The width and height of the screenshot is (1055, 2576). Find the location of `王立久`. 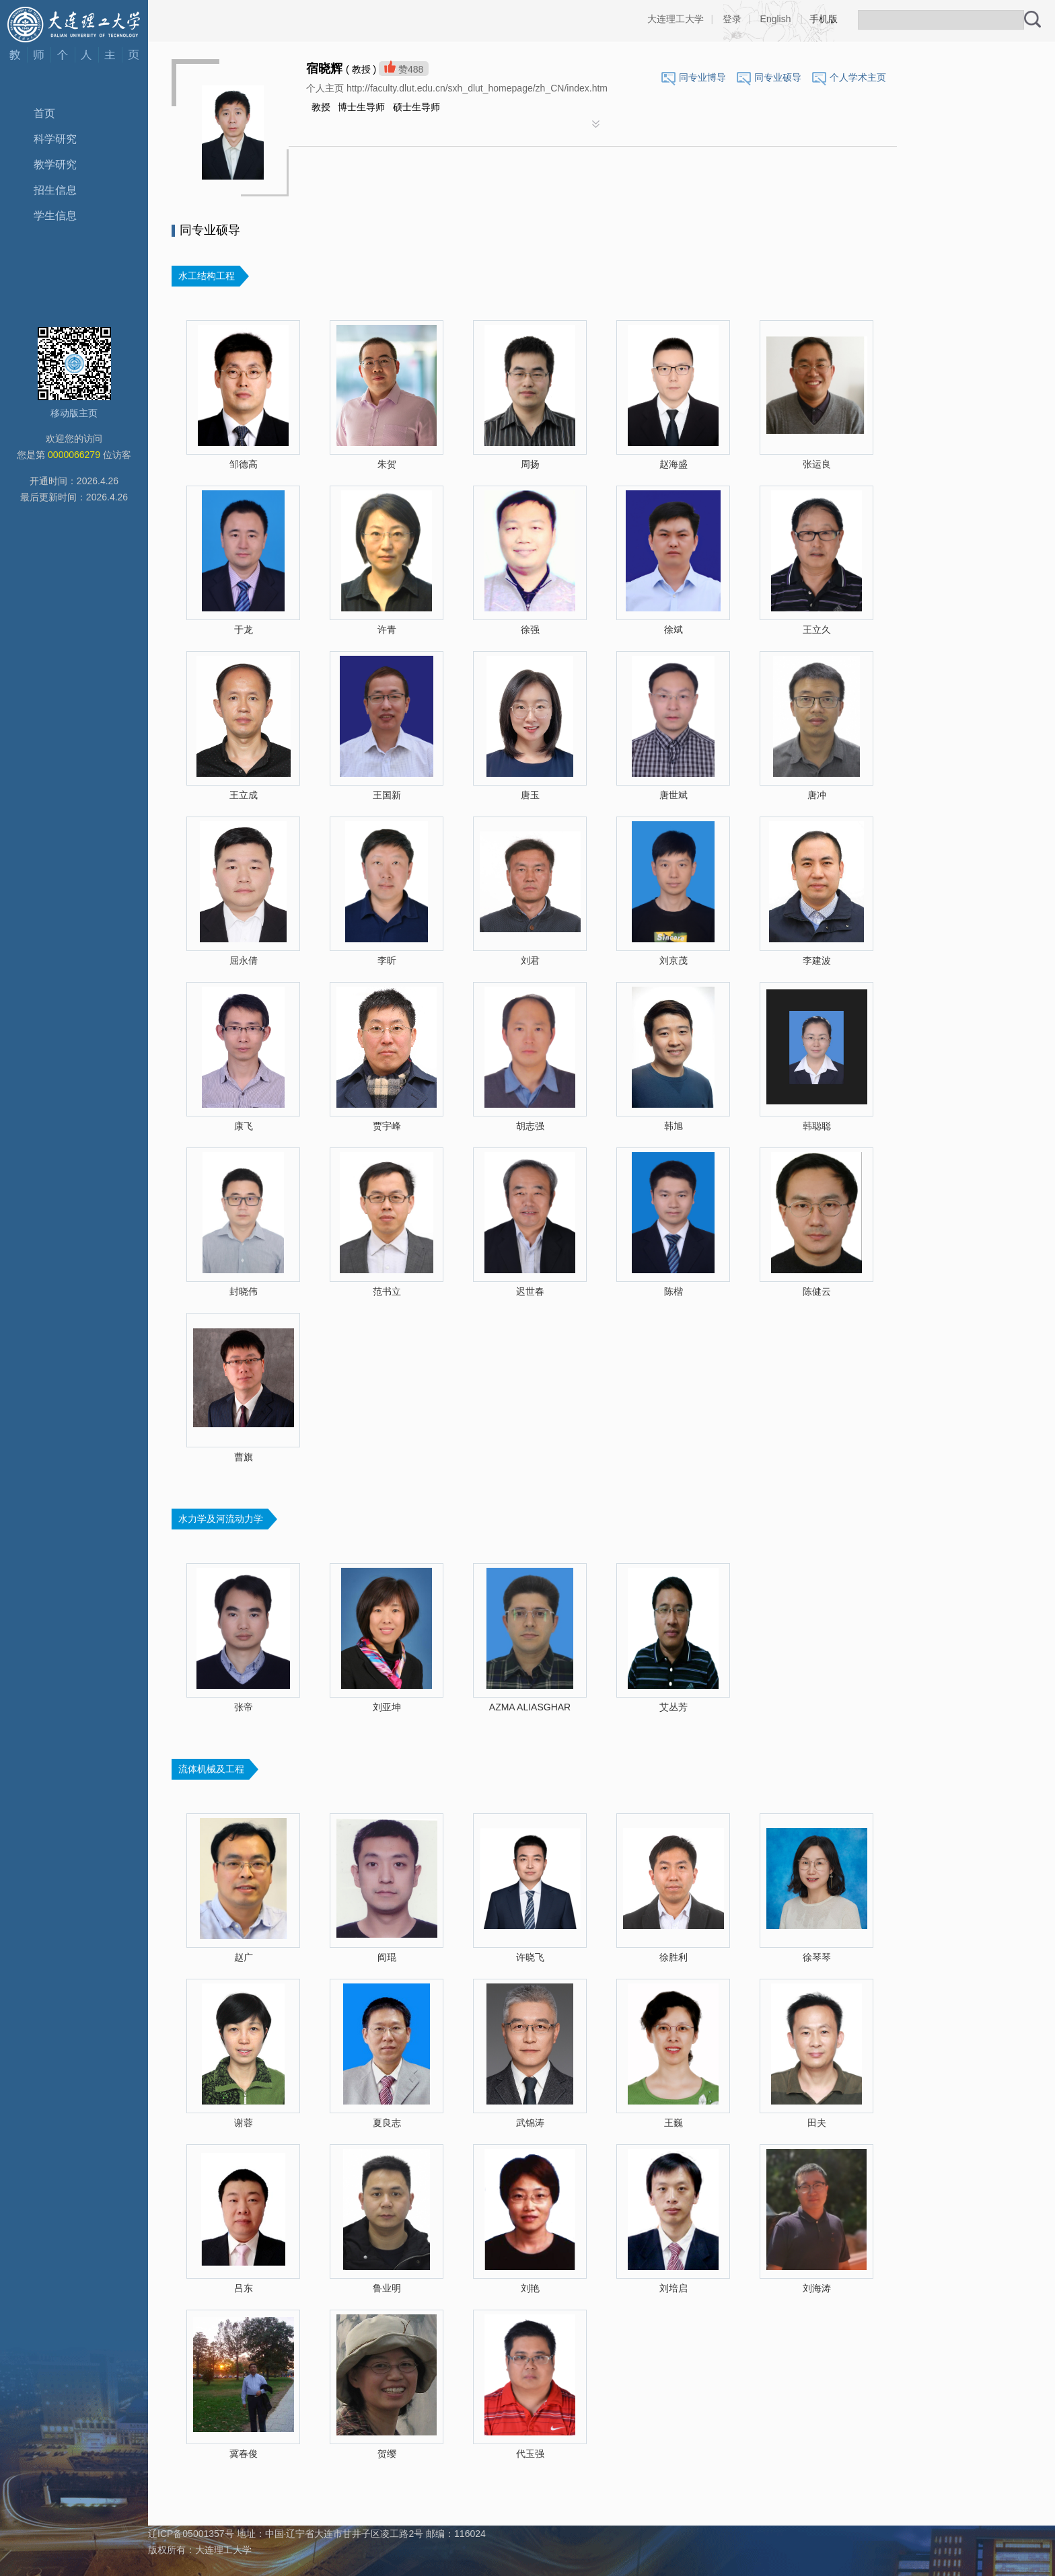

王立久 is located at coordinates (817, 629).